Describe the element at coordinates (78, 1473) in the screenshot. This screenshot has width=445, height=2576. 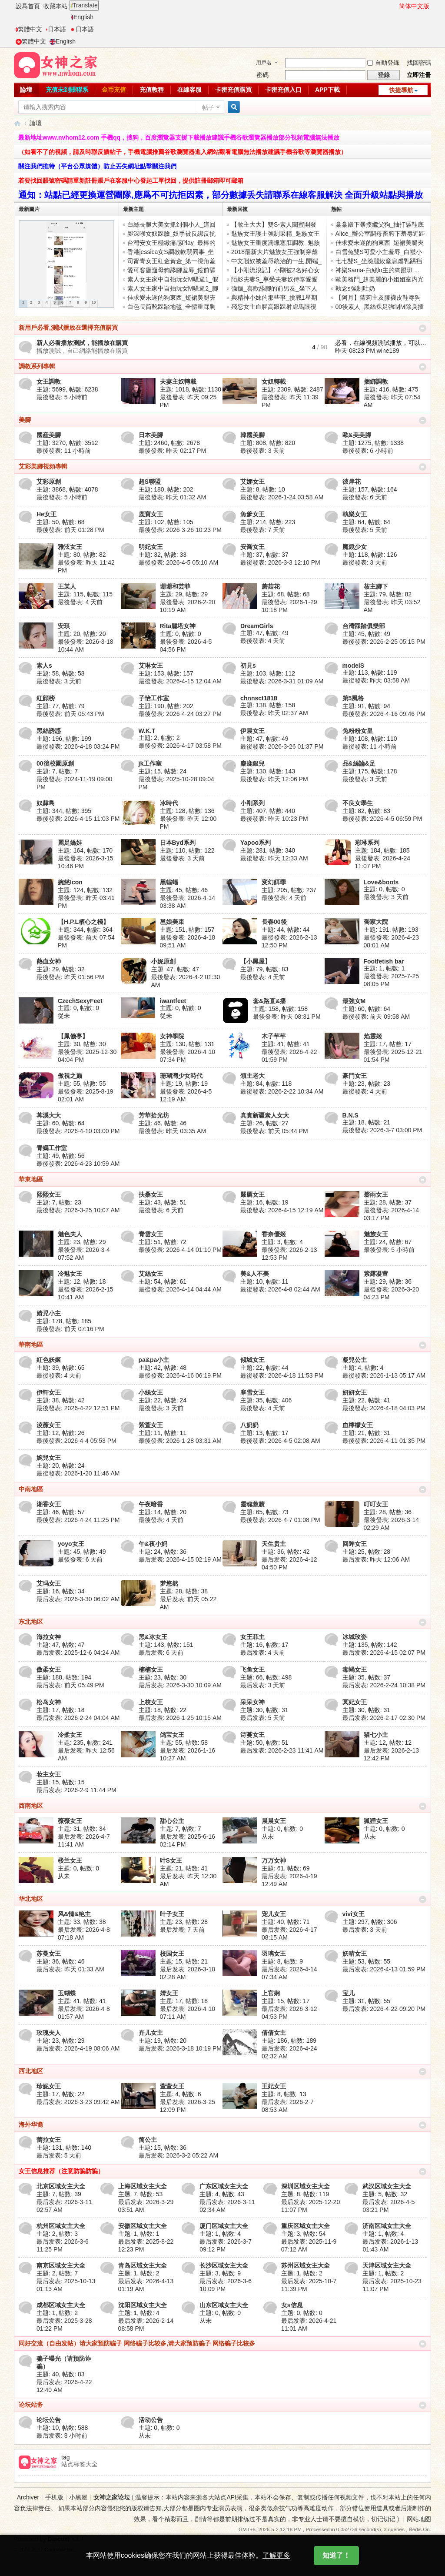
I see `最後發表: 2026-1-20 11:46 AM` at that location.